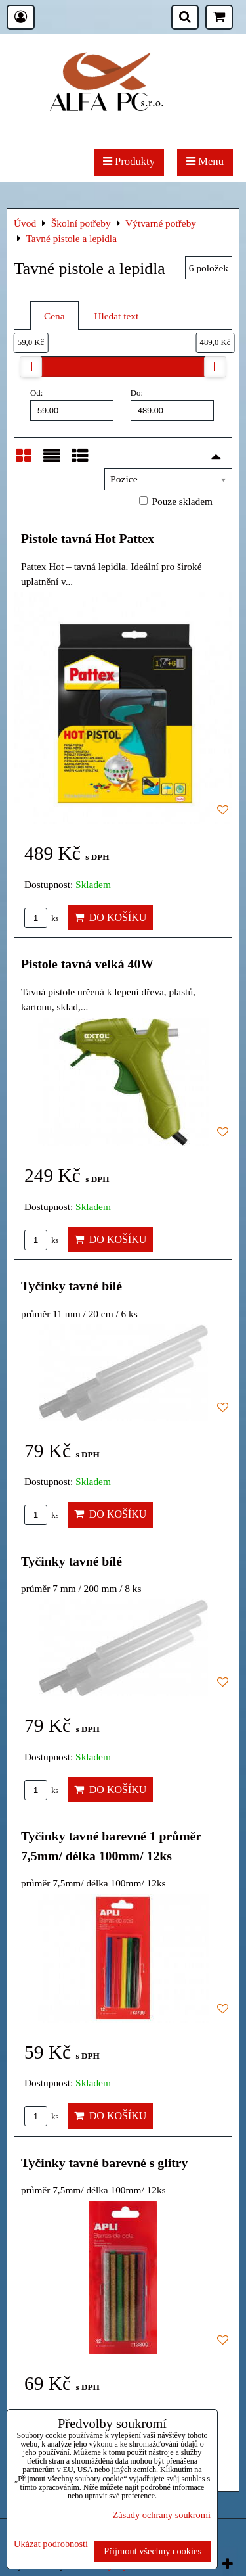 Image resolution: width=246 pixels, height=2576 pixels. I want to click on Zásady ochrany soukromí, so click(162, 2515).